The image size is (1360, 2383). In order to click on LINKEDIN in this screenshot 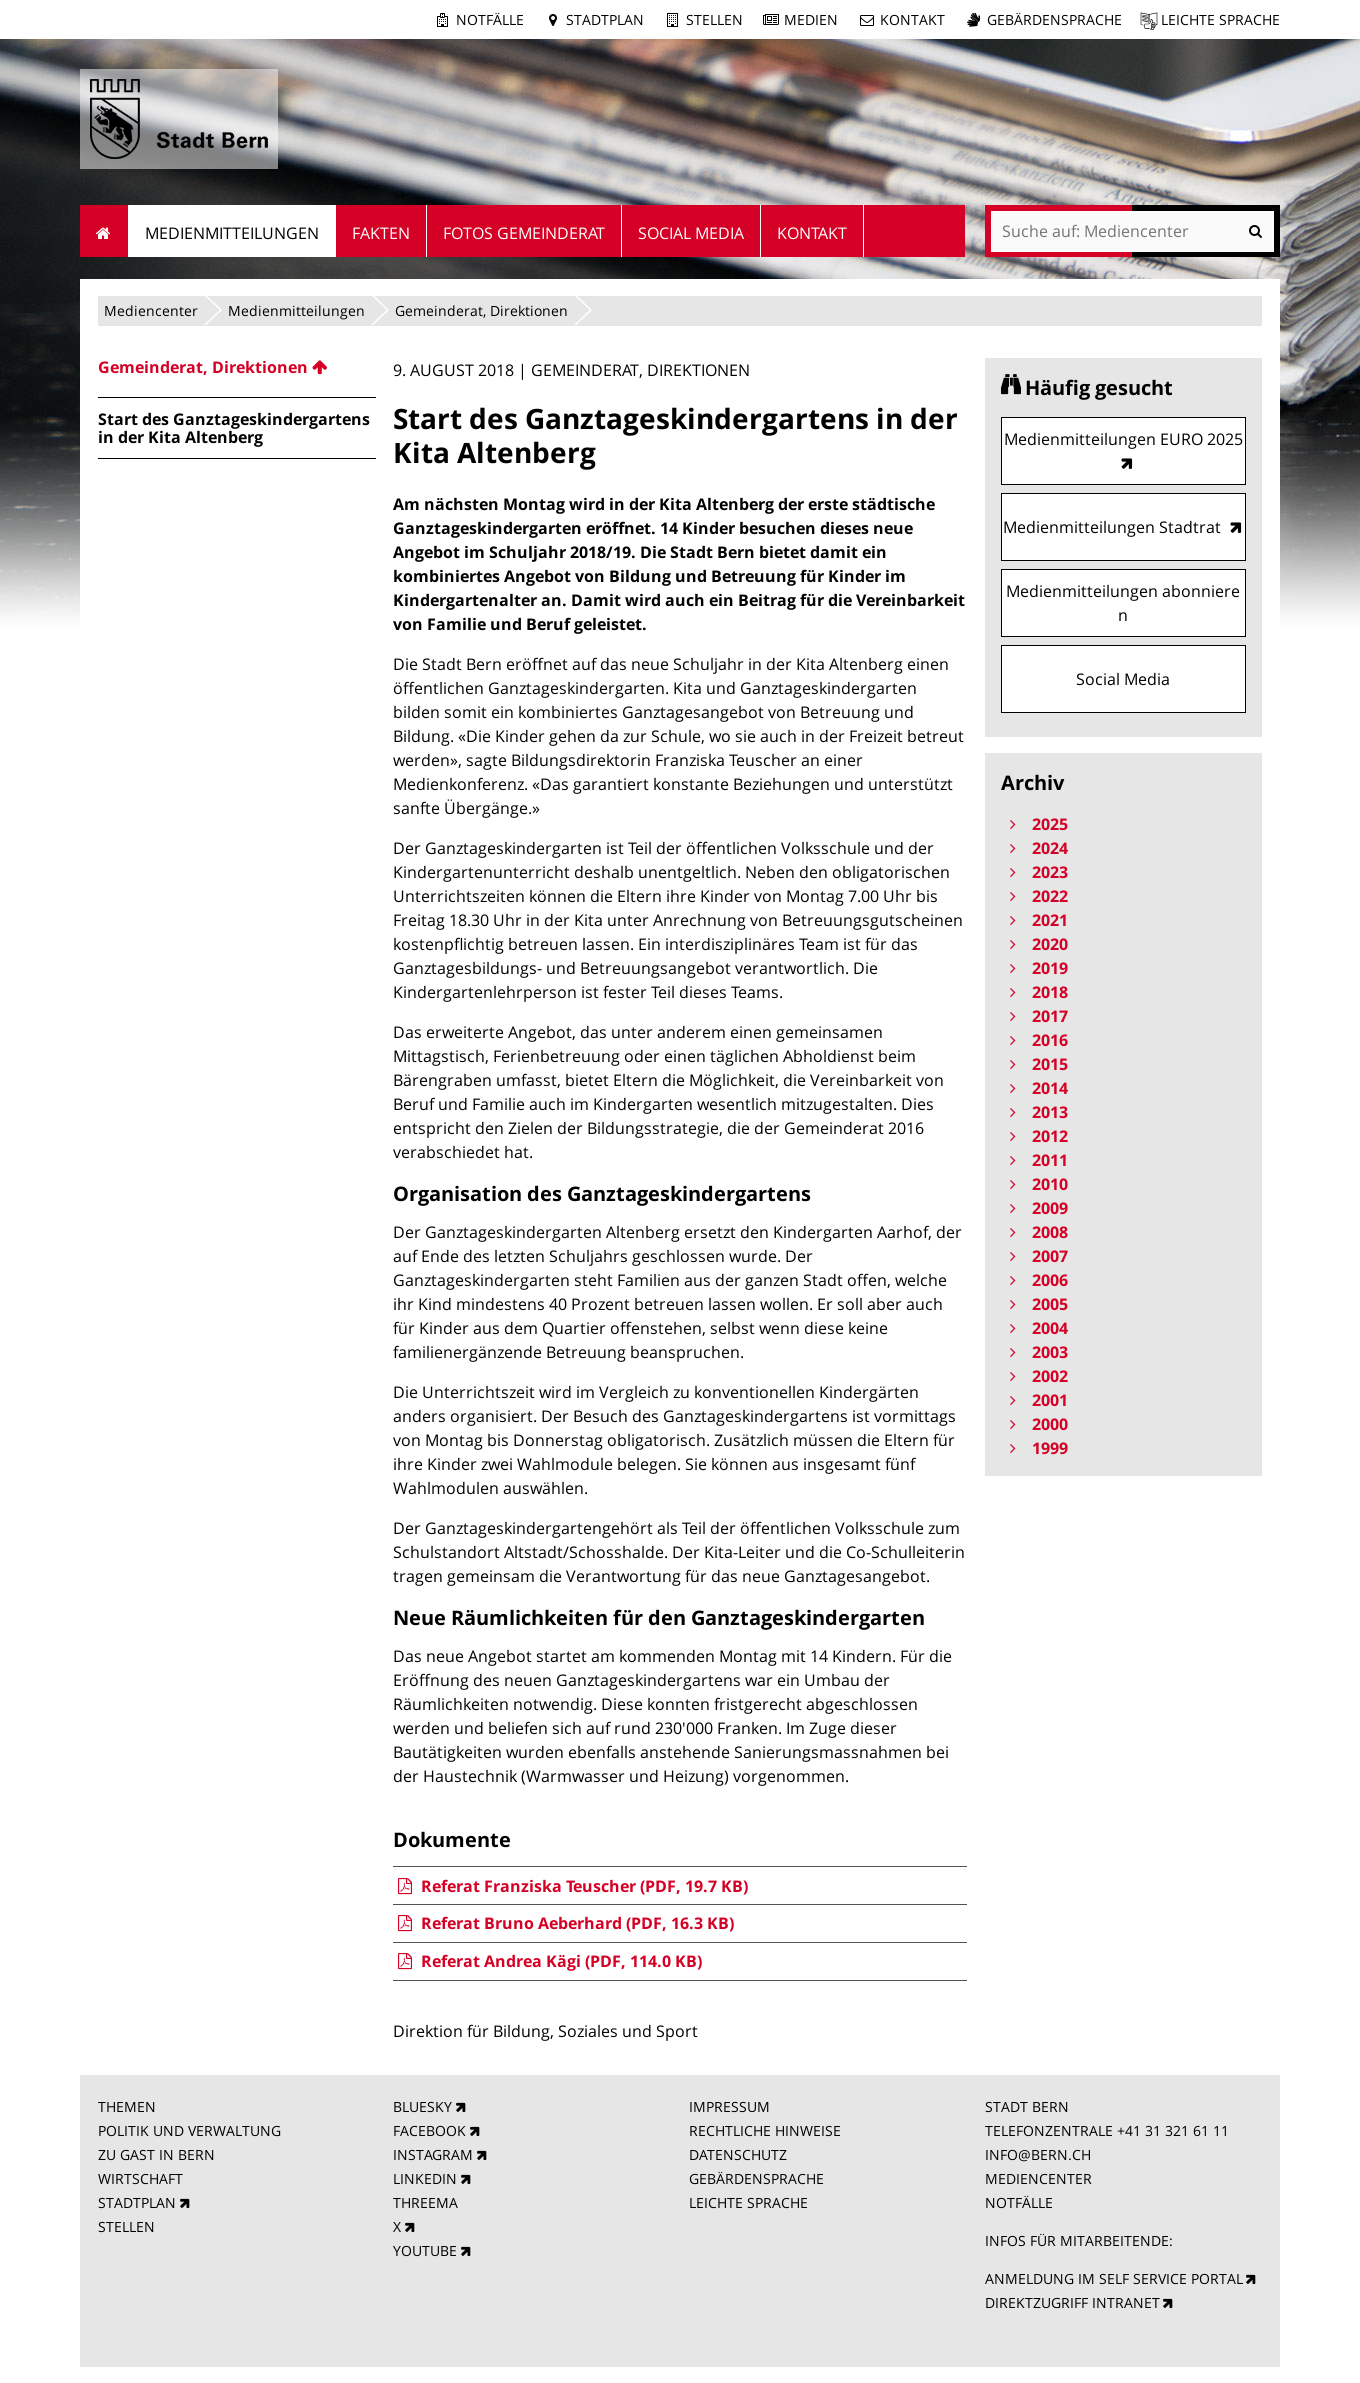, I will do `click(425, 2178)`.